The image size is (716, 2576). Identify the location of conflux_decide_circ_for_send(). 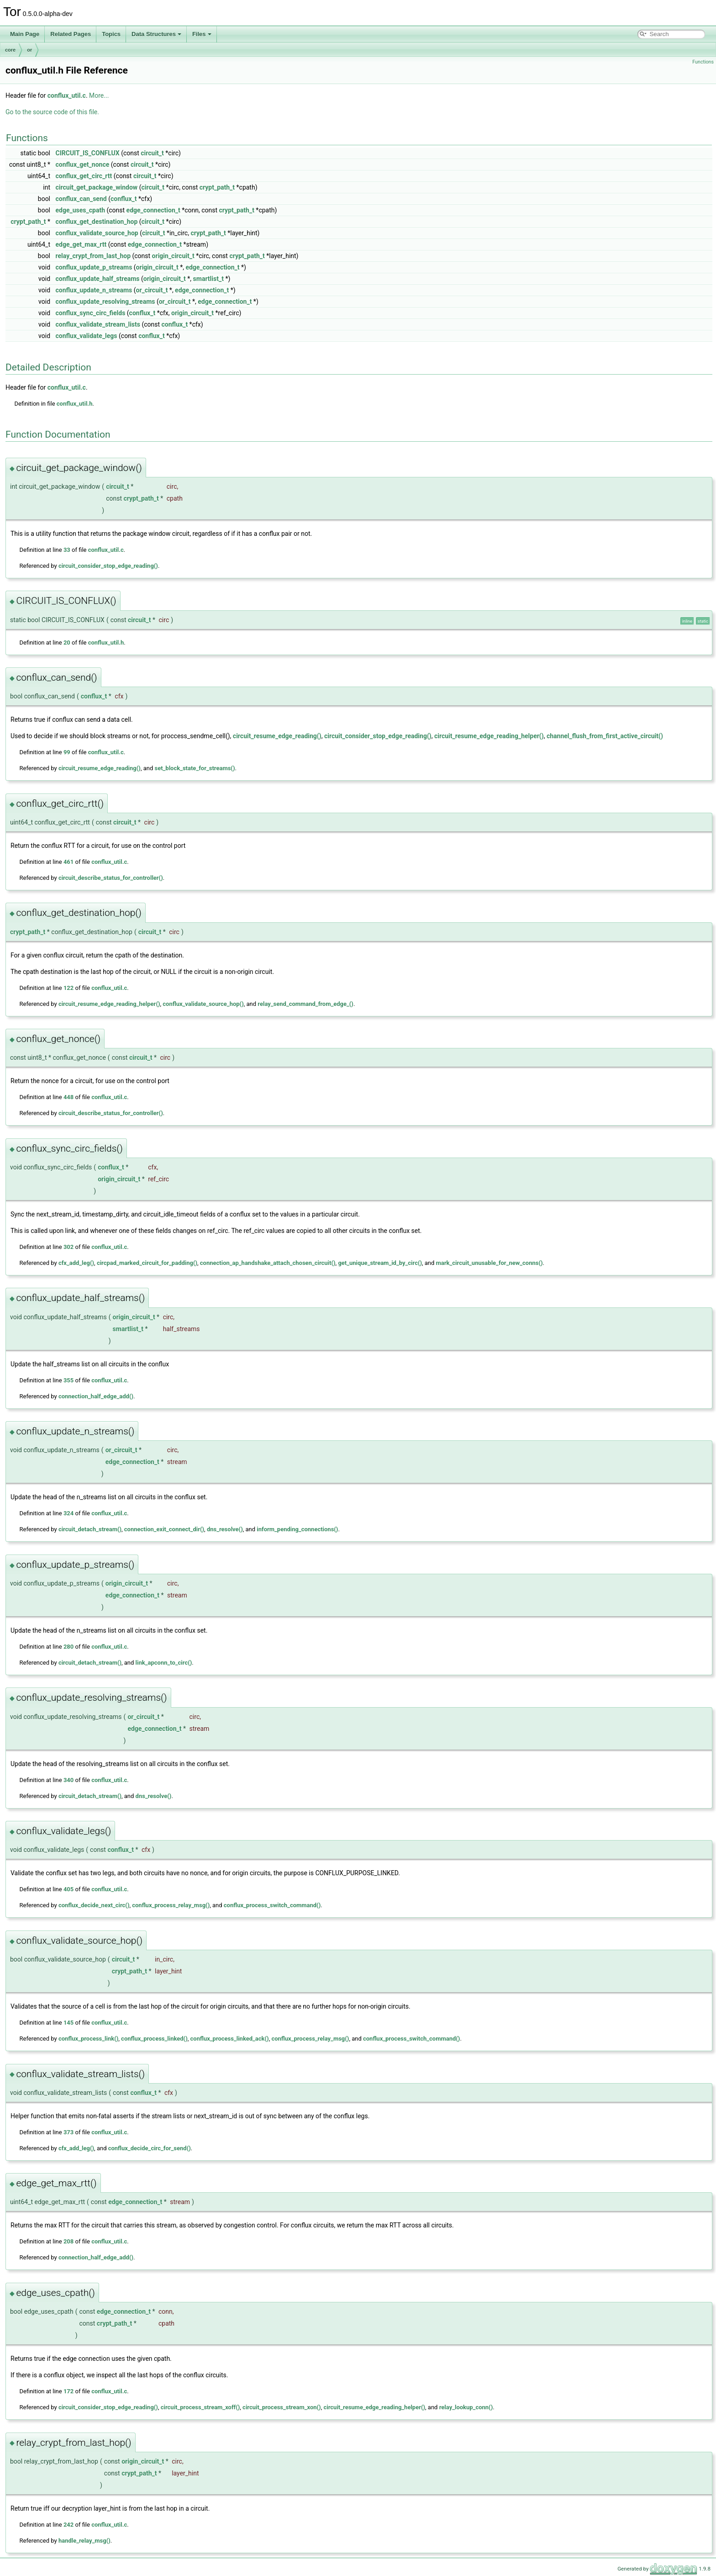
(149, 2148).